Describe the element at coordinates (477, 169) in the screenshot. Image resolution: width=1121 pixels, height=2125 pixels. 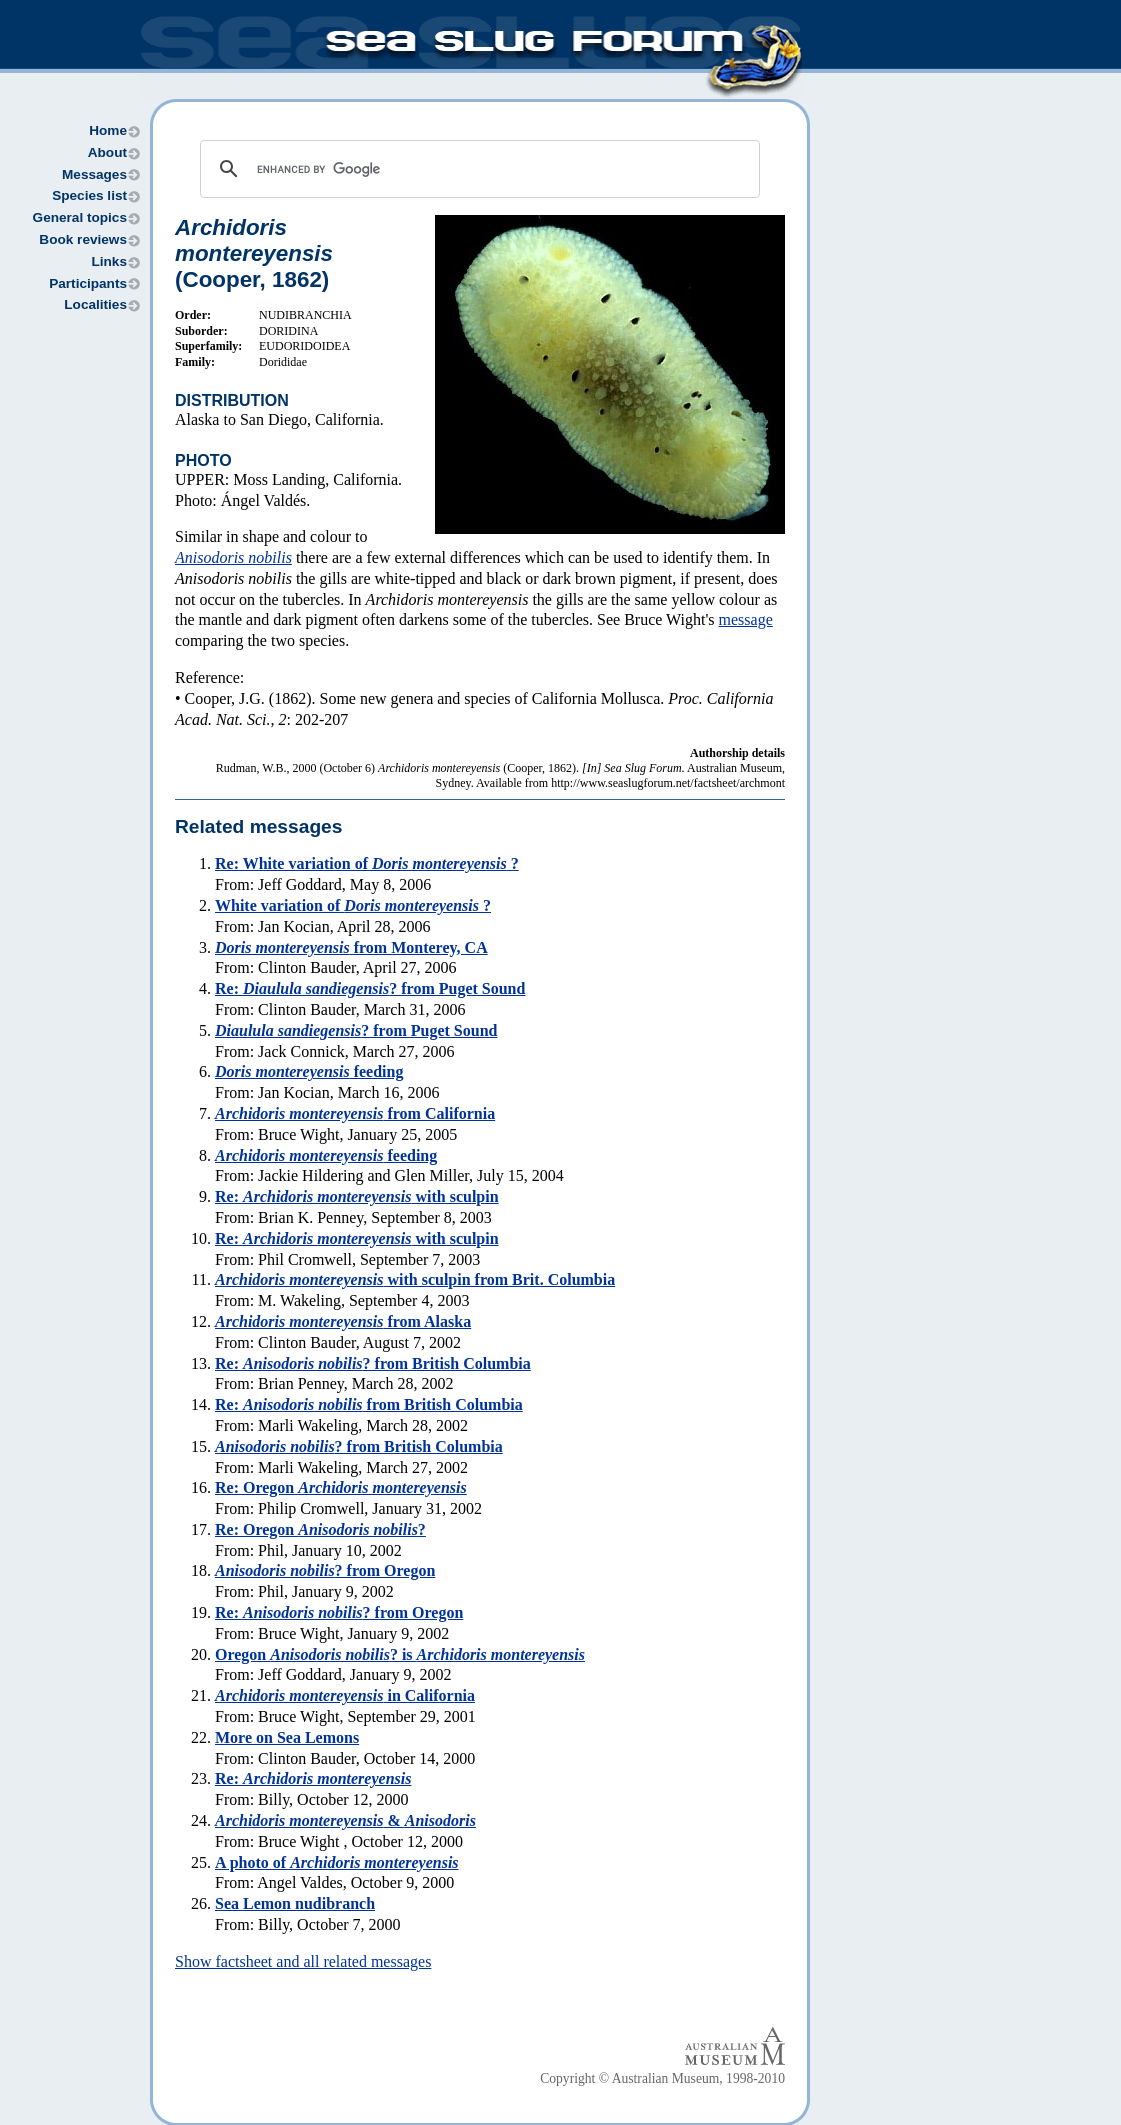
I see `[search]` at that location.